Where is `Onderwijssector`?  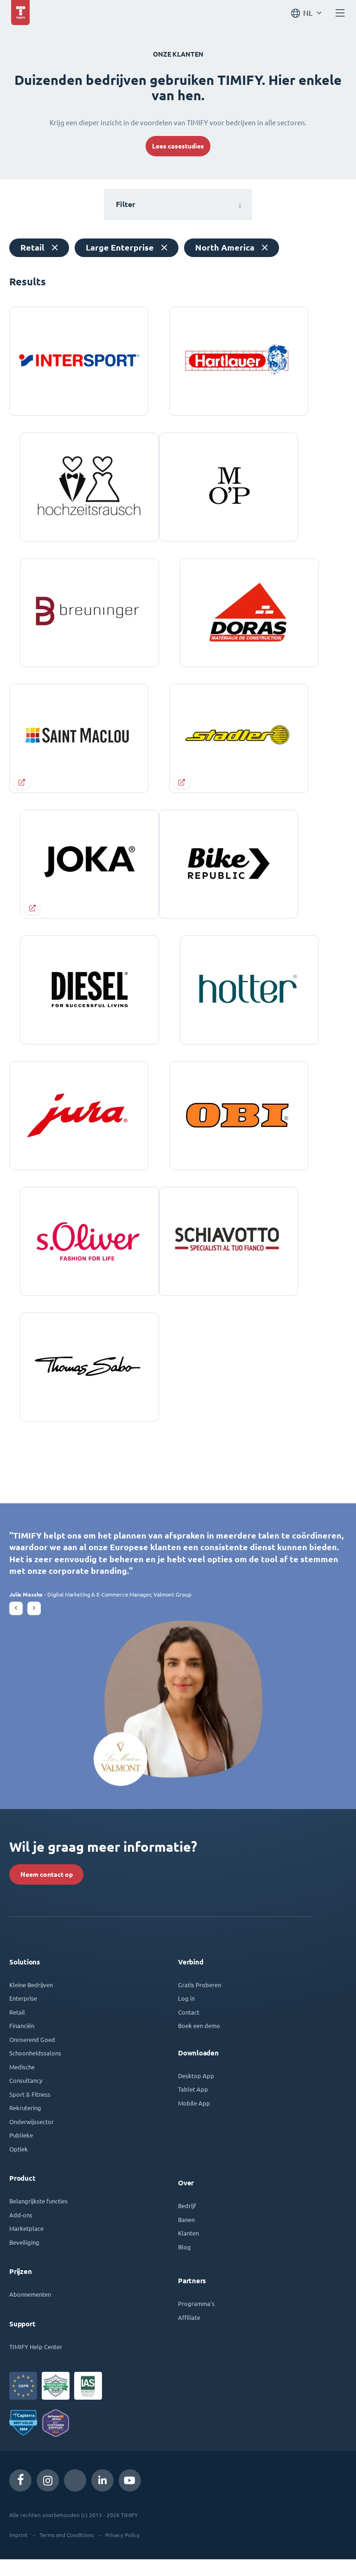
Onderwijssector is located at coordinates (31, 2138).